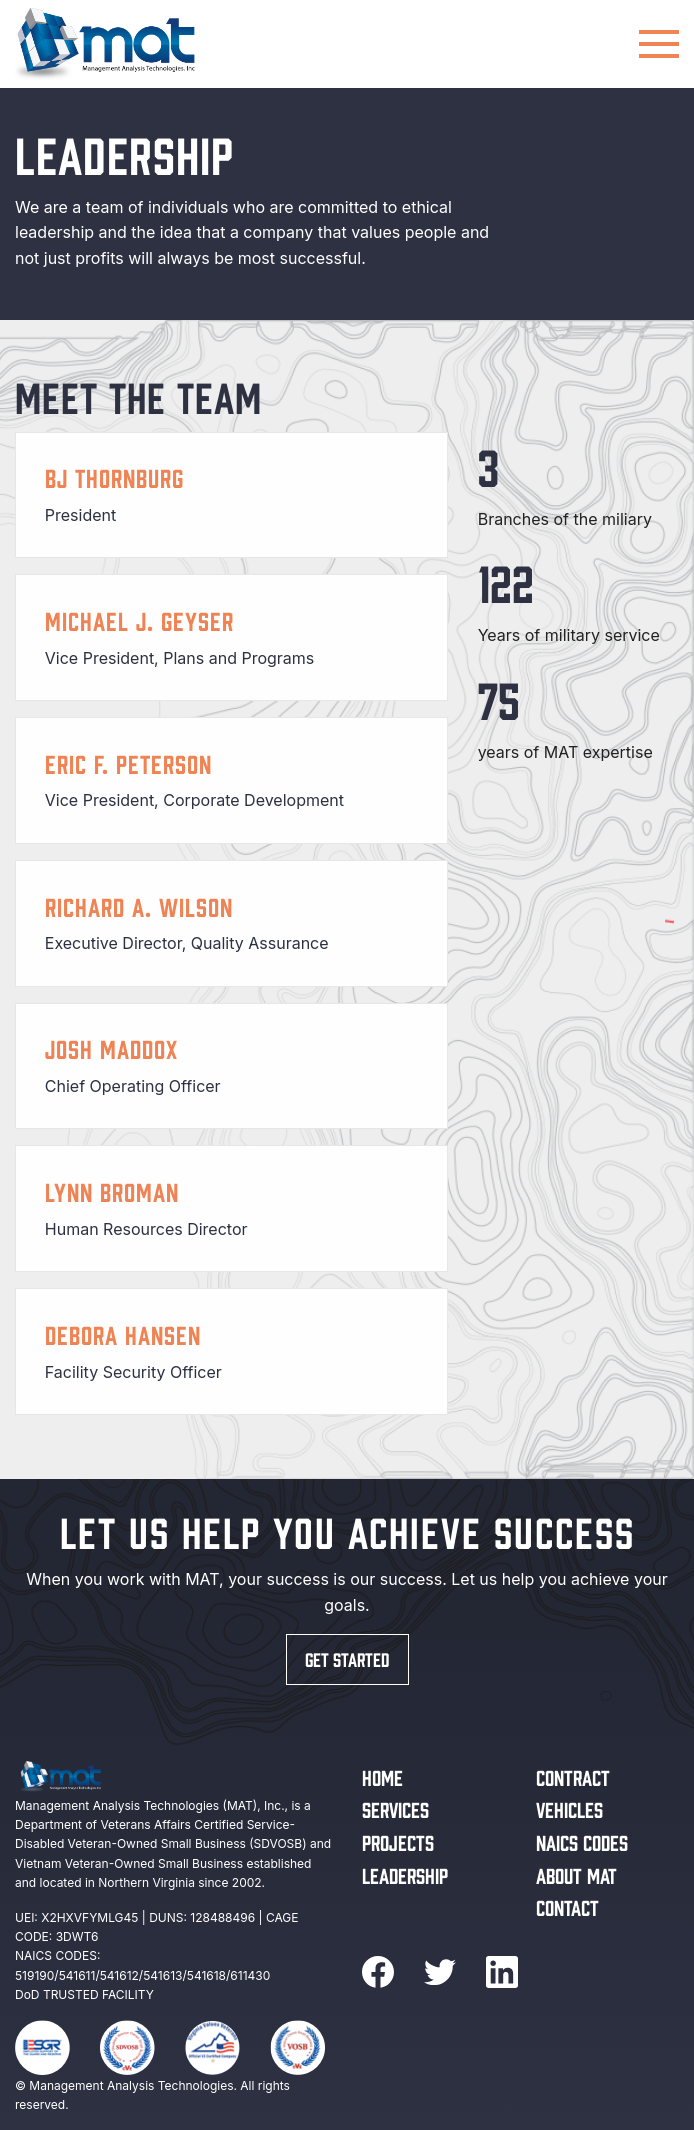 The width and height of the screenshot is (694, 2130). I want to click on Get started, so click(347, 1659).